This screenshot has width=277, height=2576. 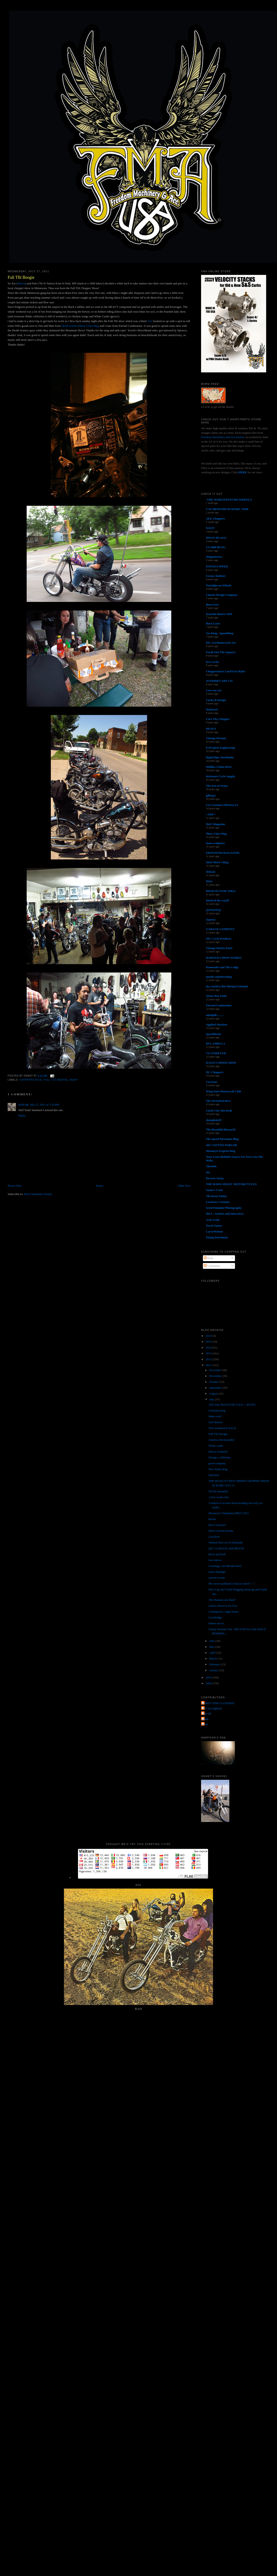 What do you see at coordinates (221, 1530) in the screenshot?
I see `More Current Events` at bounding box center [221, 1530].